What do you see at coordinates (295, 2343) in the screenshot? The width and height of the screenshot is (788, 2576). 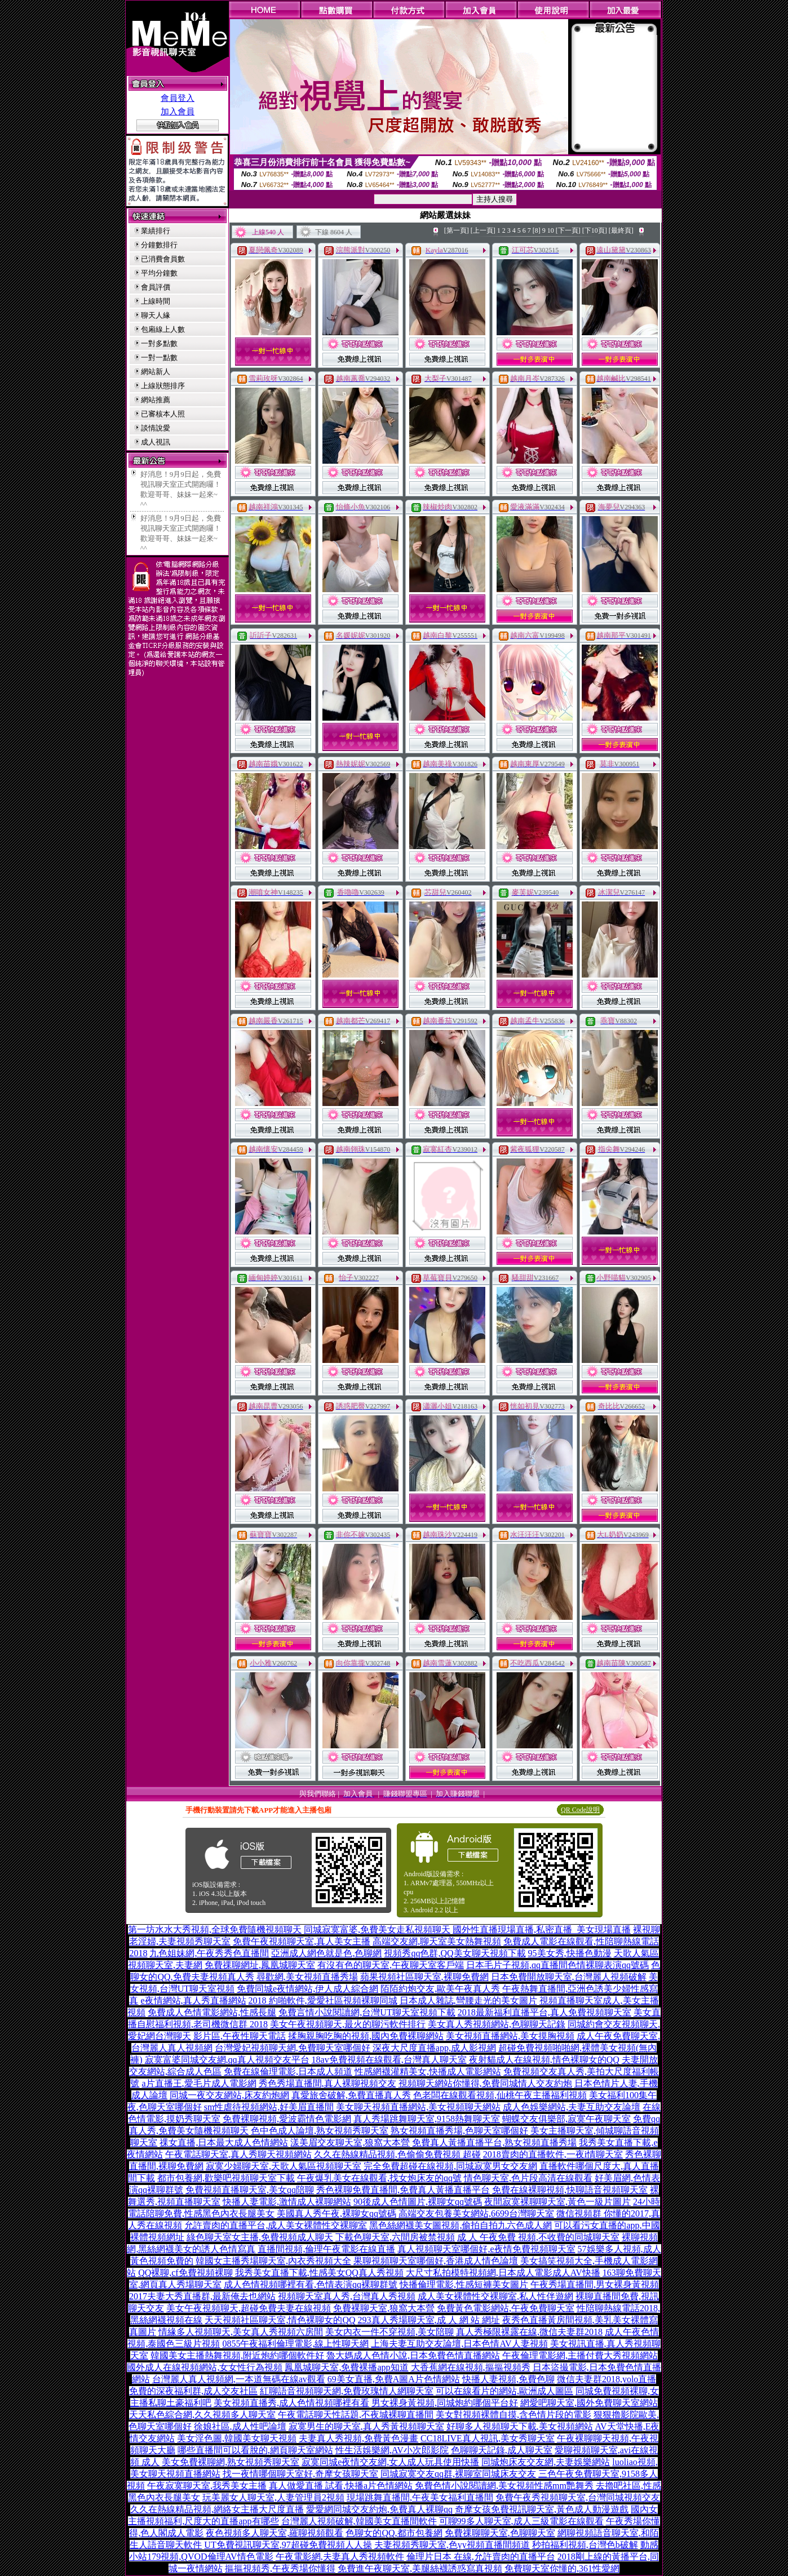 I see `0855午夜福利倫理電影,線上性聊天網` at bounding box center [295, 2343].